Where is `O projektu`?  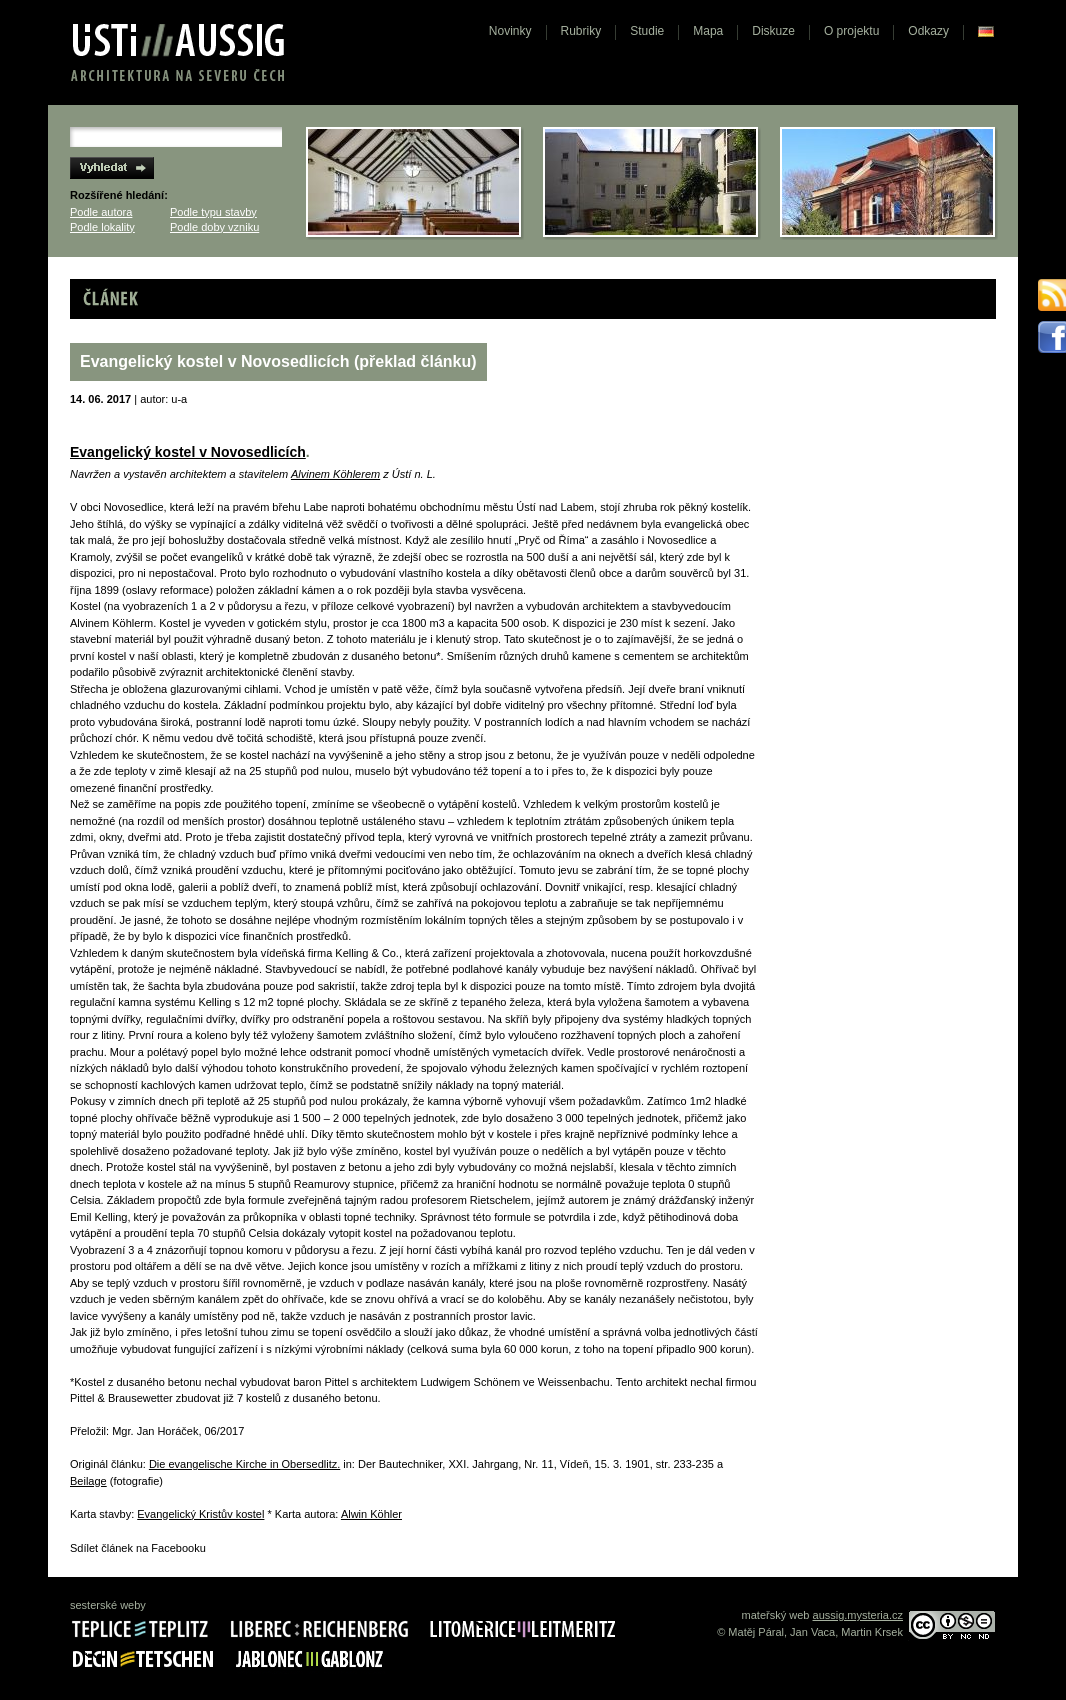 O projektu is located at coordinates (851, 31).